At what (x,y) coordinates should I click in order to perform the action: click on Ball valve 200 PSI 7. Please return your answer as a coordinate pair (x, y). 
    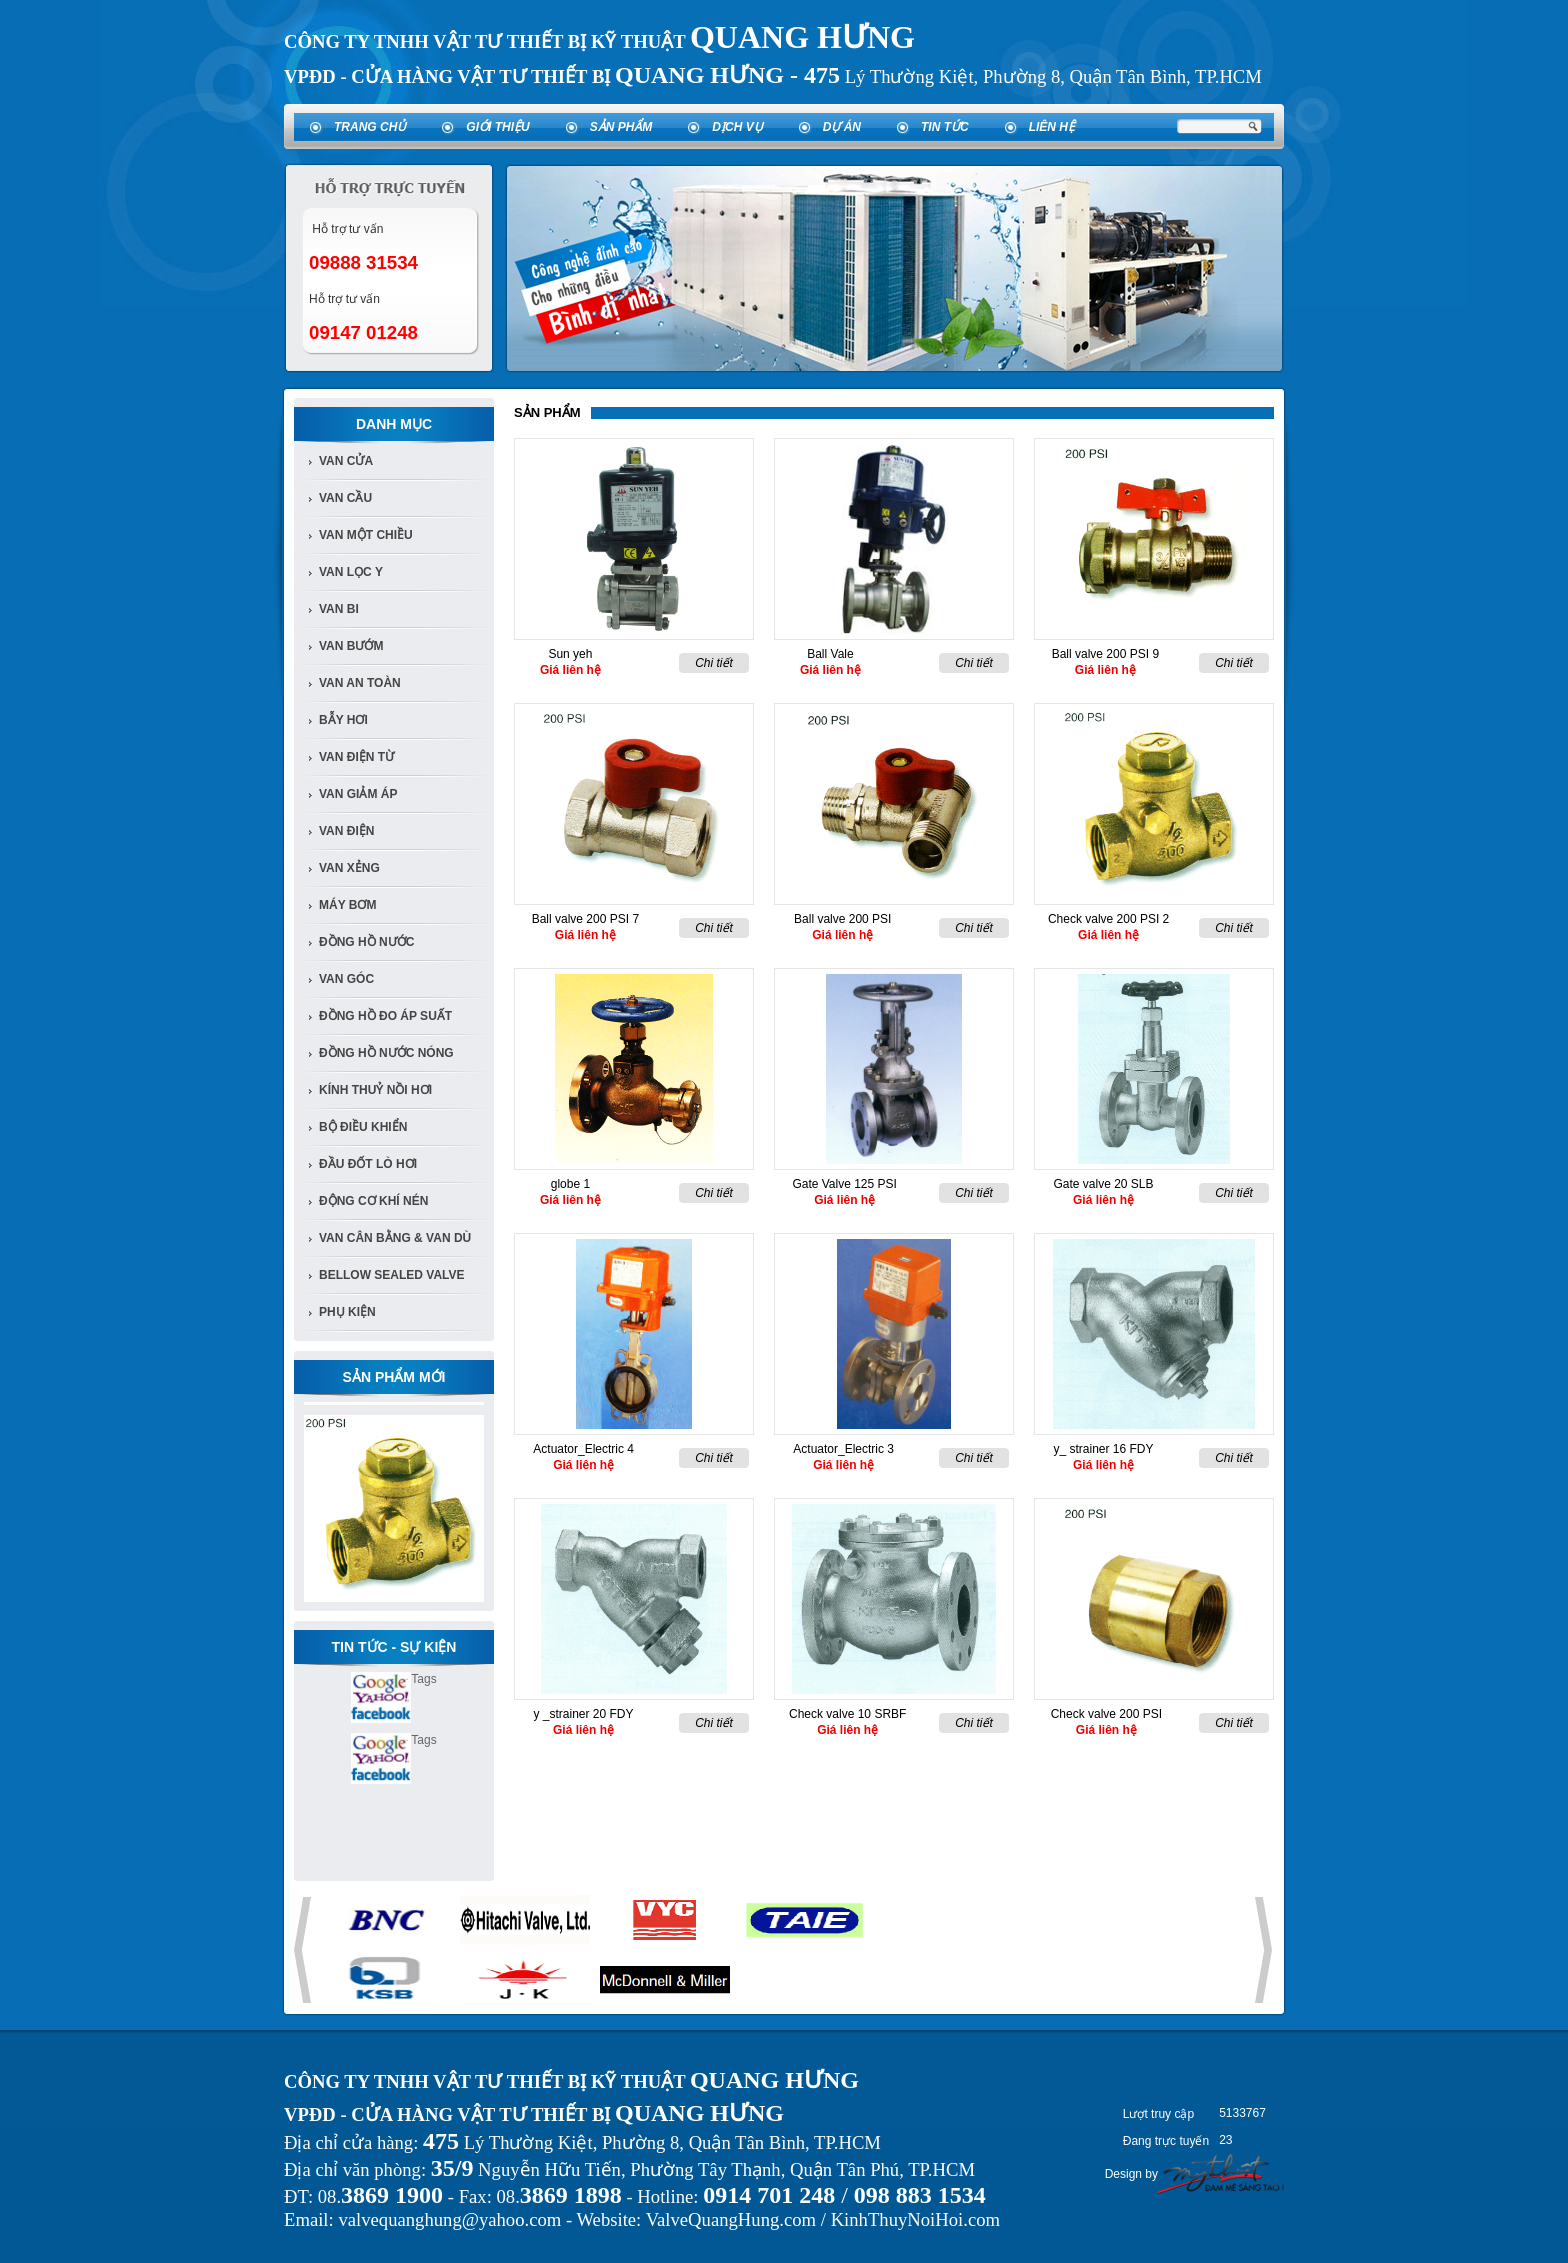
    Looking at the image, I should click on (585, 919).